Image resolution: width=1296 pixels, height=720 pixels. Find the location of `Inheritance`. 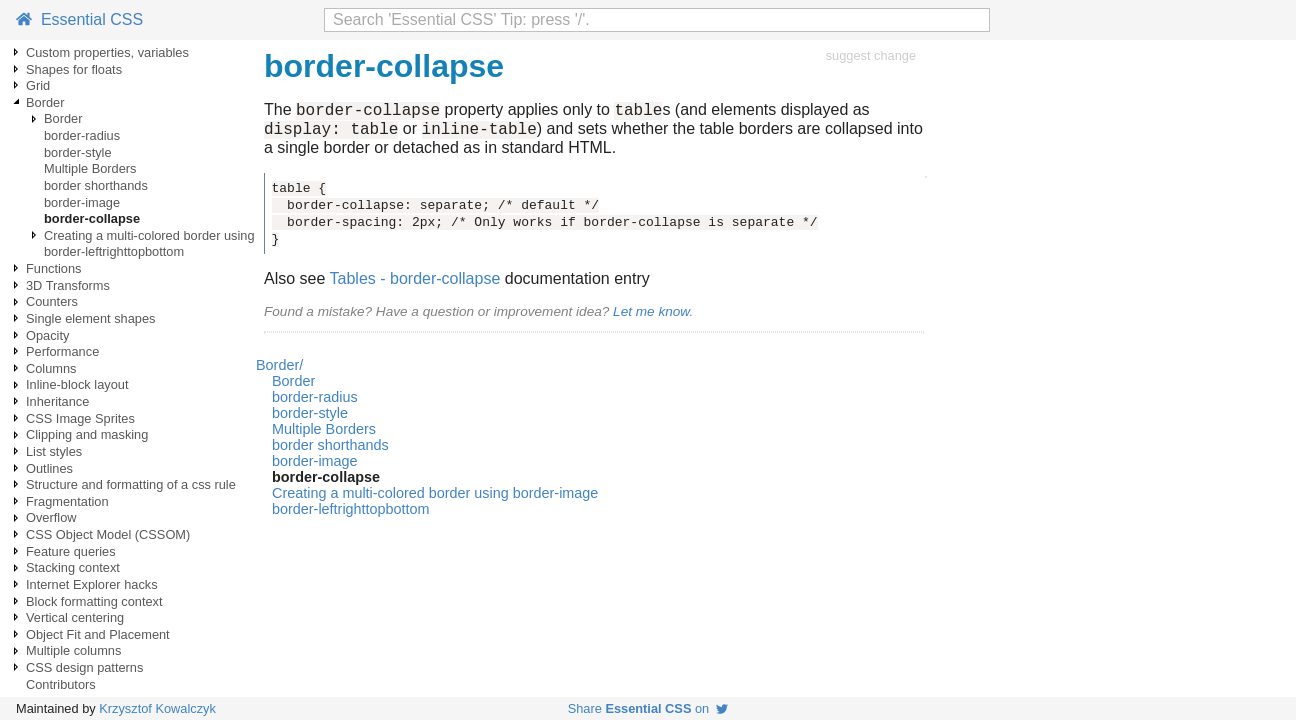

Inheritance is located at coordinates (57, 401).